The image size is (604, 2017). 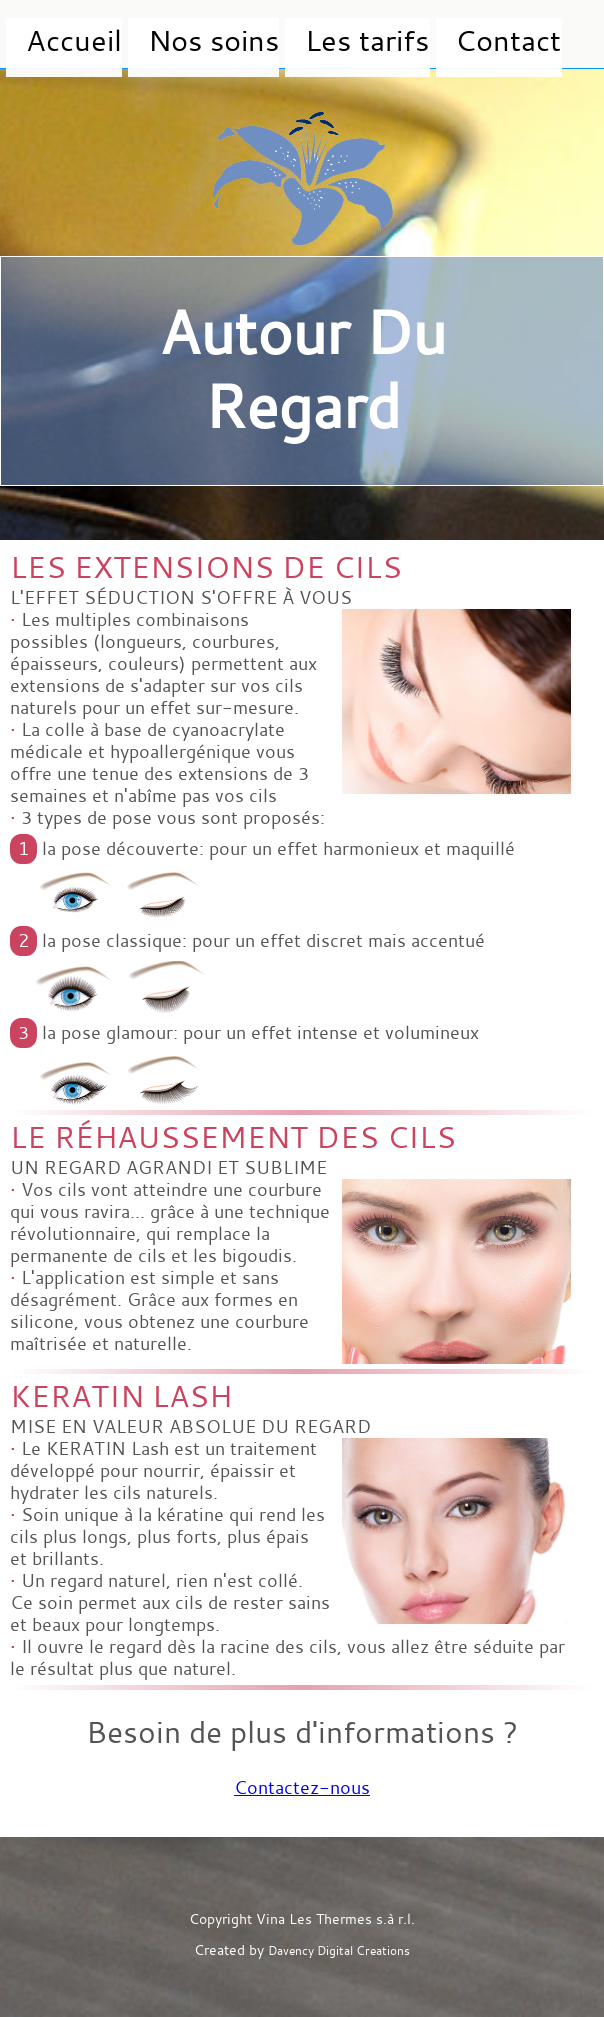 What do you see at coordinates (261, 35) in the screenshot?
I see `Les tarifs` at bounding box center [261, 35].